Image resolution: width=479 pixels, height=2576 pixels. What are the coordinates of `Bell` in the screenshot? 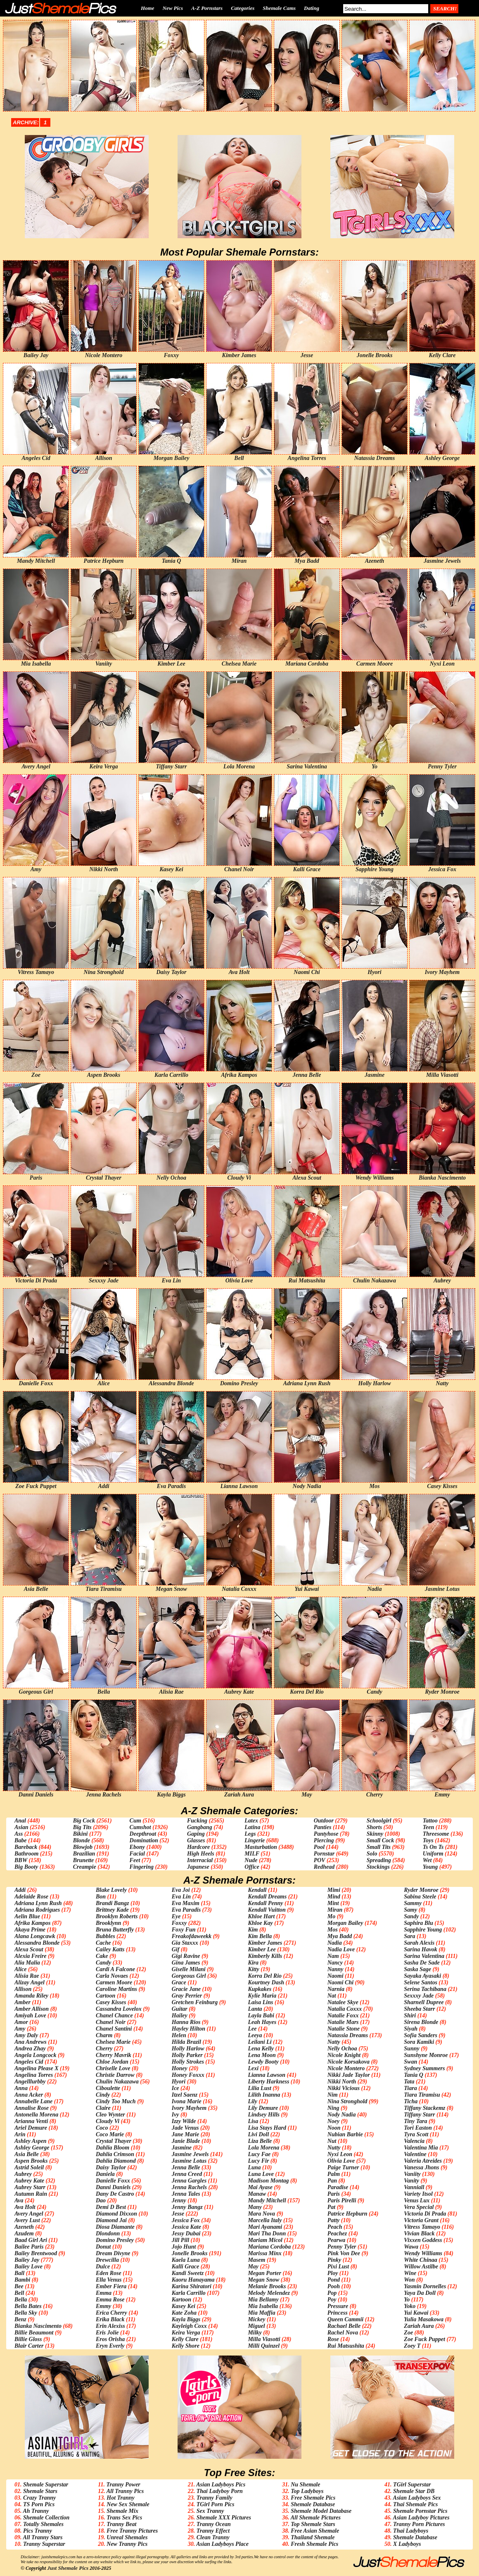 It's located at (19, 2293).